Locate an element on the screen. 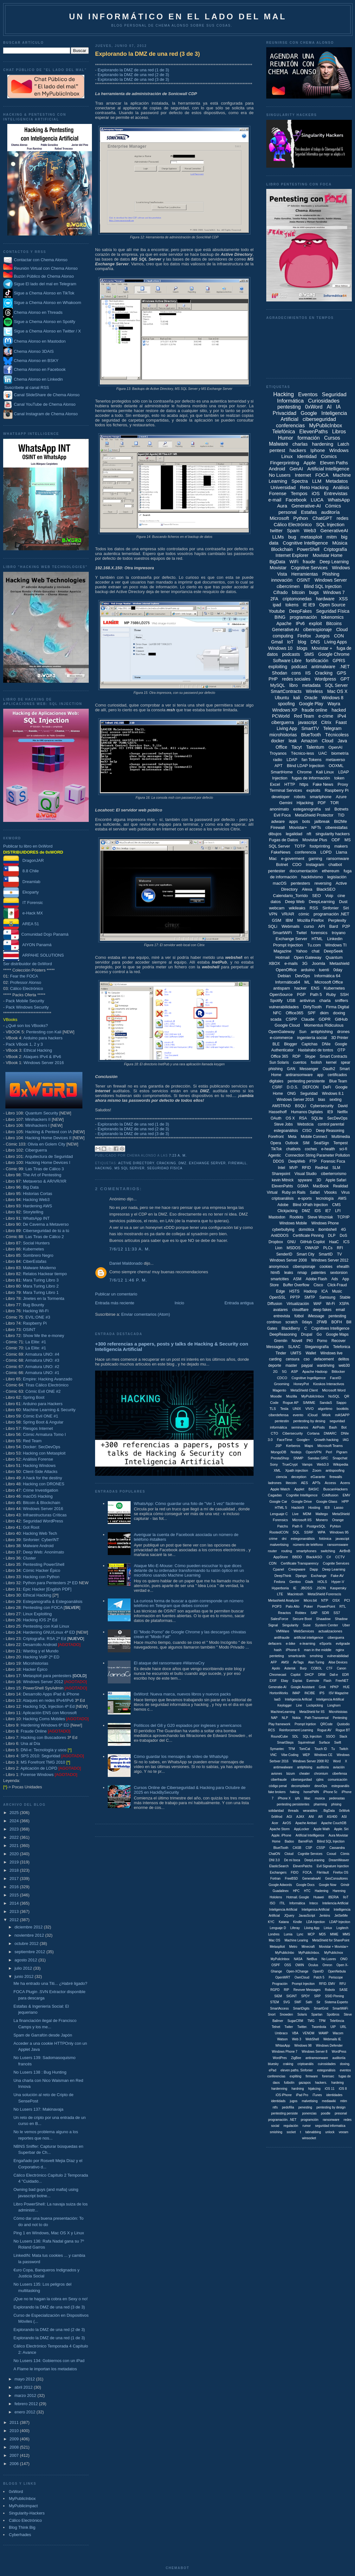  System Center is located at coordinates (326, 1625).